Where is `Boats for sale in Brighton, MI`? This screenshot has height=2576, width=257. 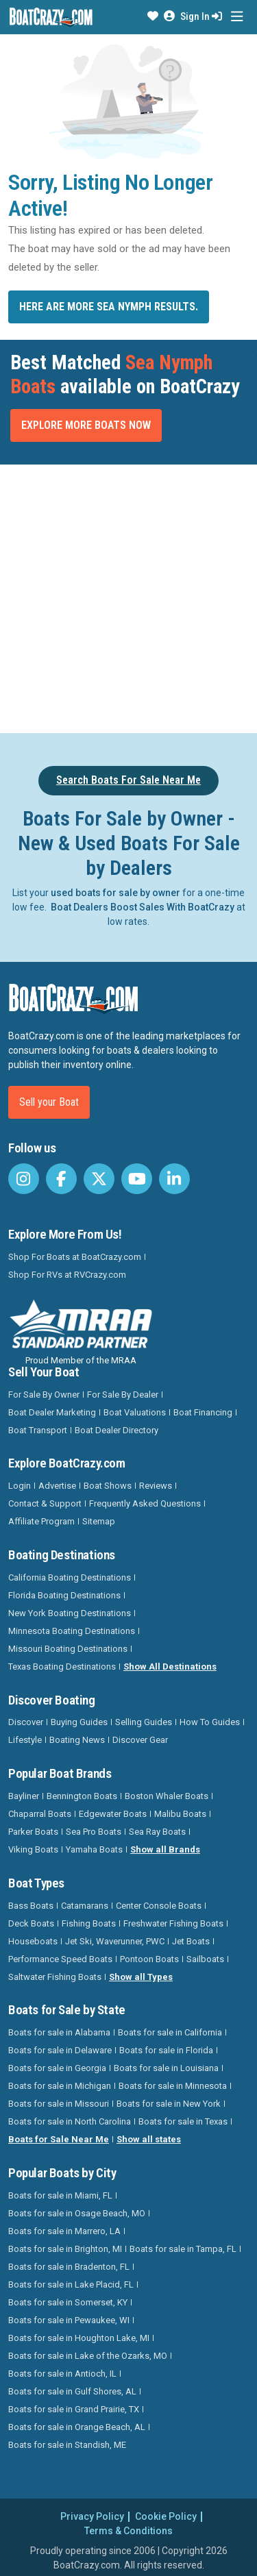
Boats for sale in Brighton, MI is located at coordinates (65, 2249).